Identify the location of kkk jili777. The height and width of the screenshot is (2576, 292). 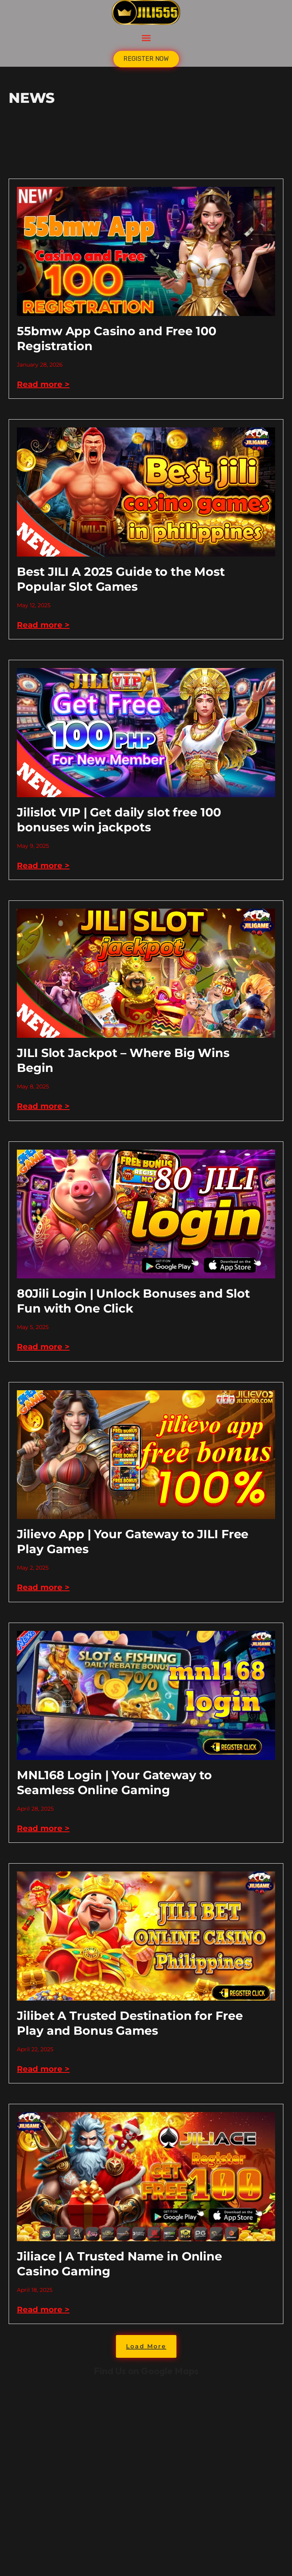
(146, 2476).